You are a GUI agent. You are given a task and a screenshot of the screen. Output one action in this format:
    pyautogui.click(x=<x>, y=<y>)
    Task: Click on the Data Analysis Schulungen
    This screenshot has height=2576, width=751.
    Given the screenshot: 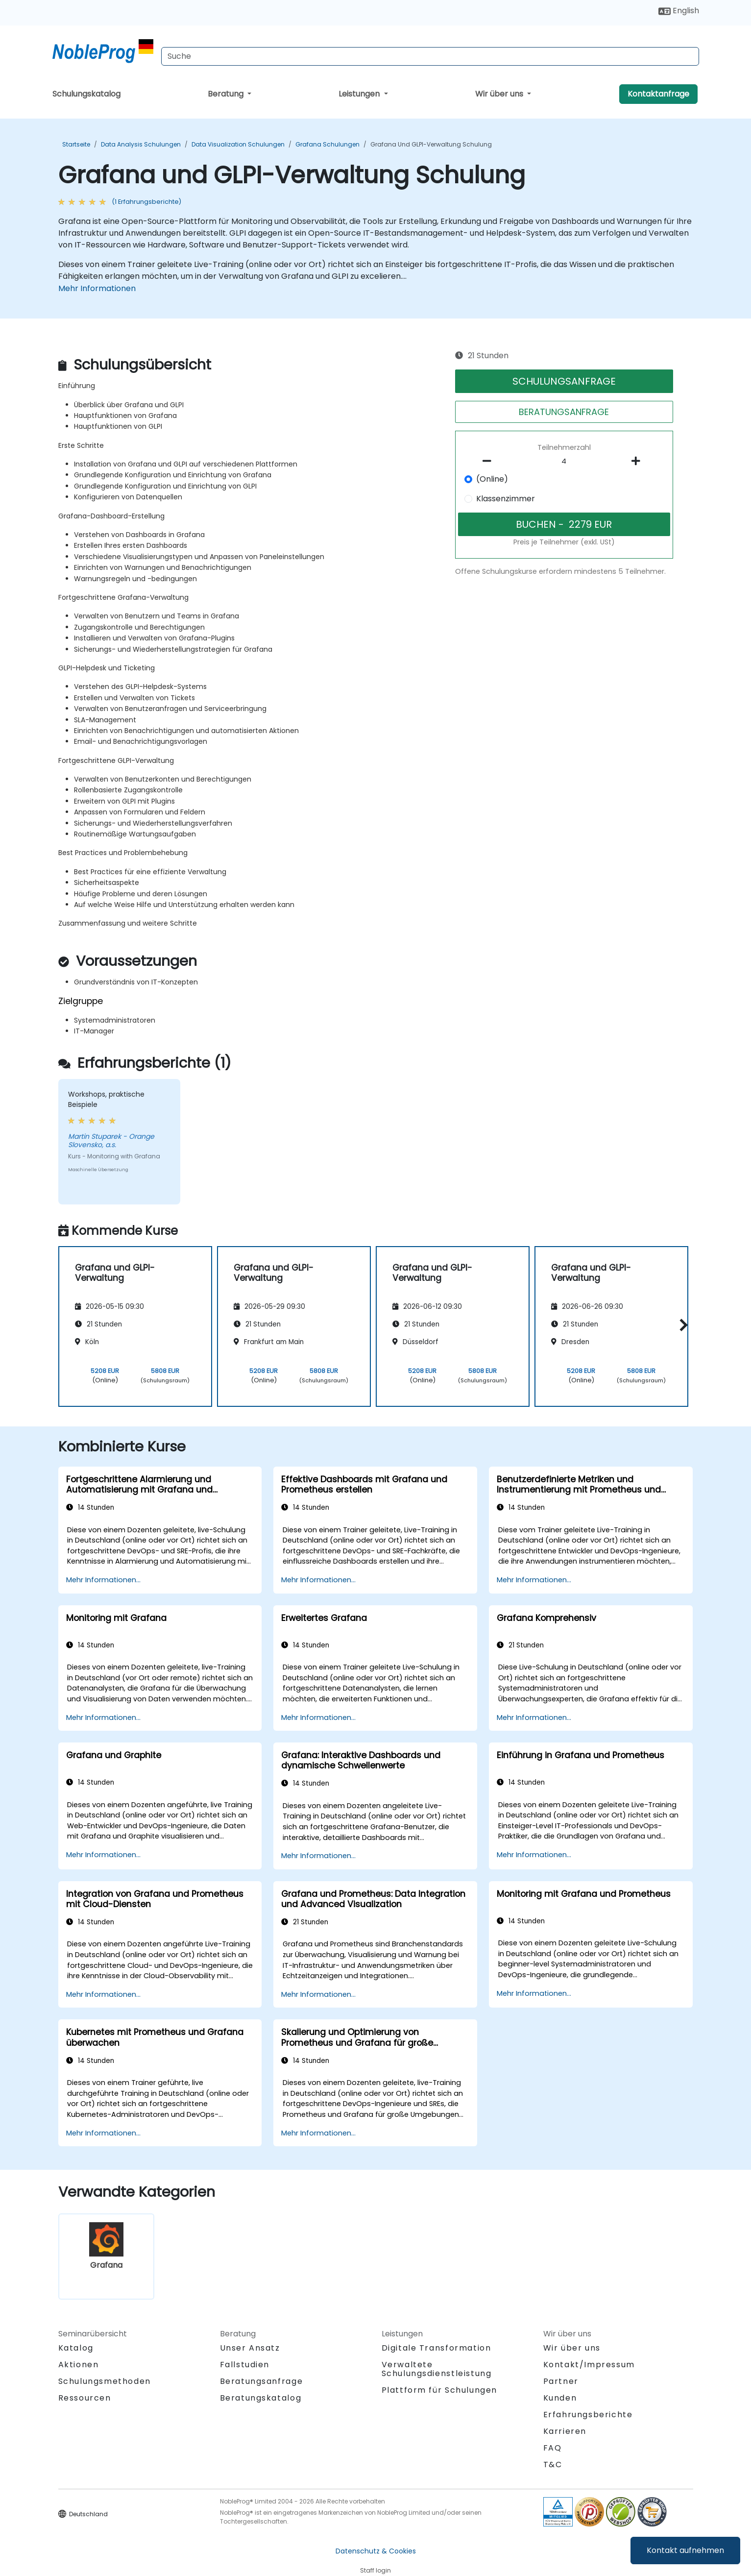 What is the action you would take?
    pyautogui.click(x=141, y=144)
    